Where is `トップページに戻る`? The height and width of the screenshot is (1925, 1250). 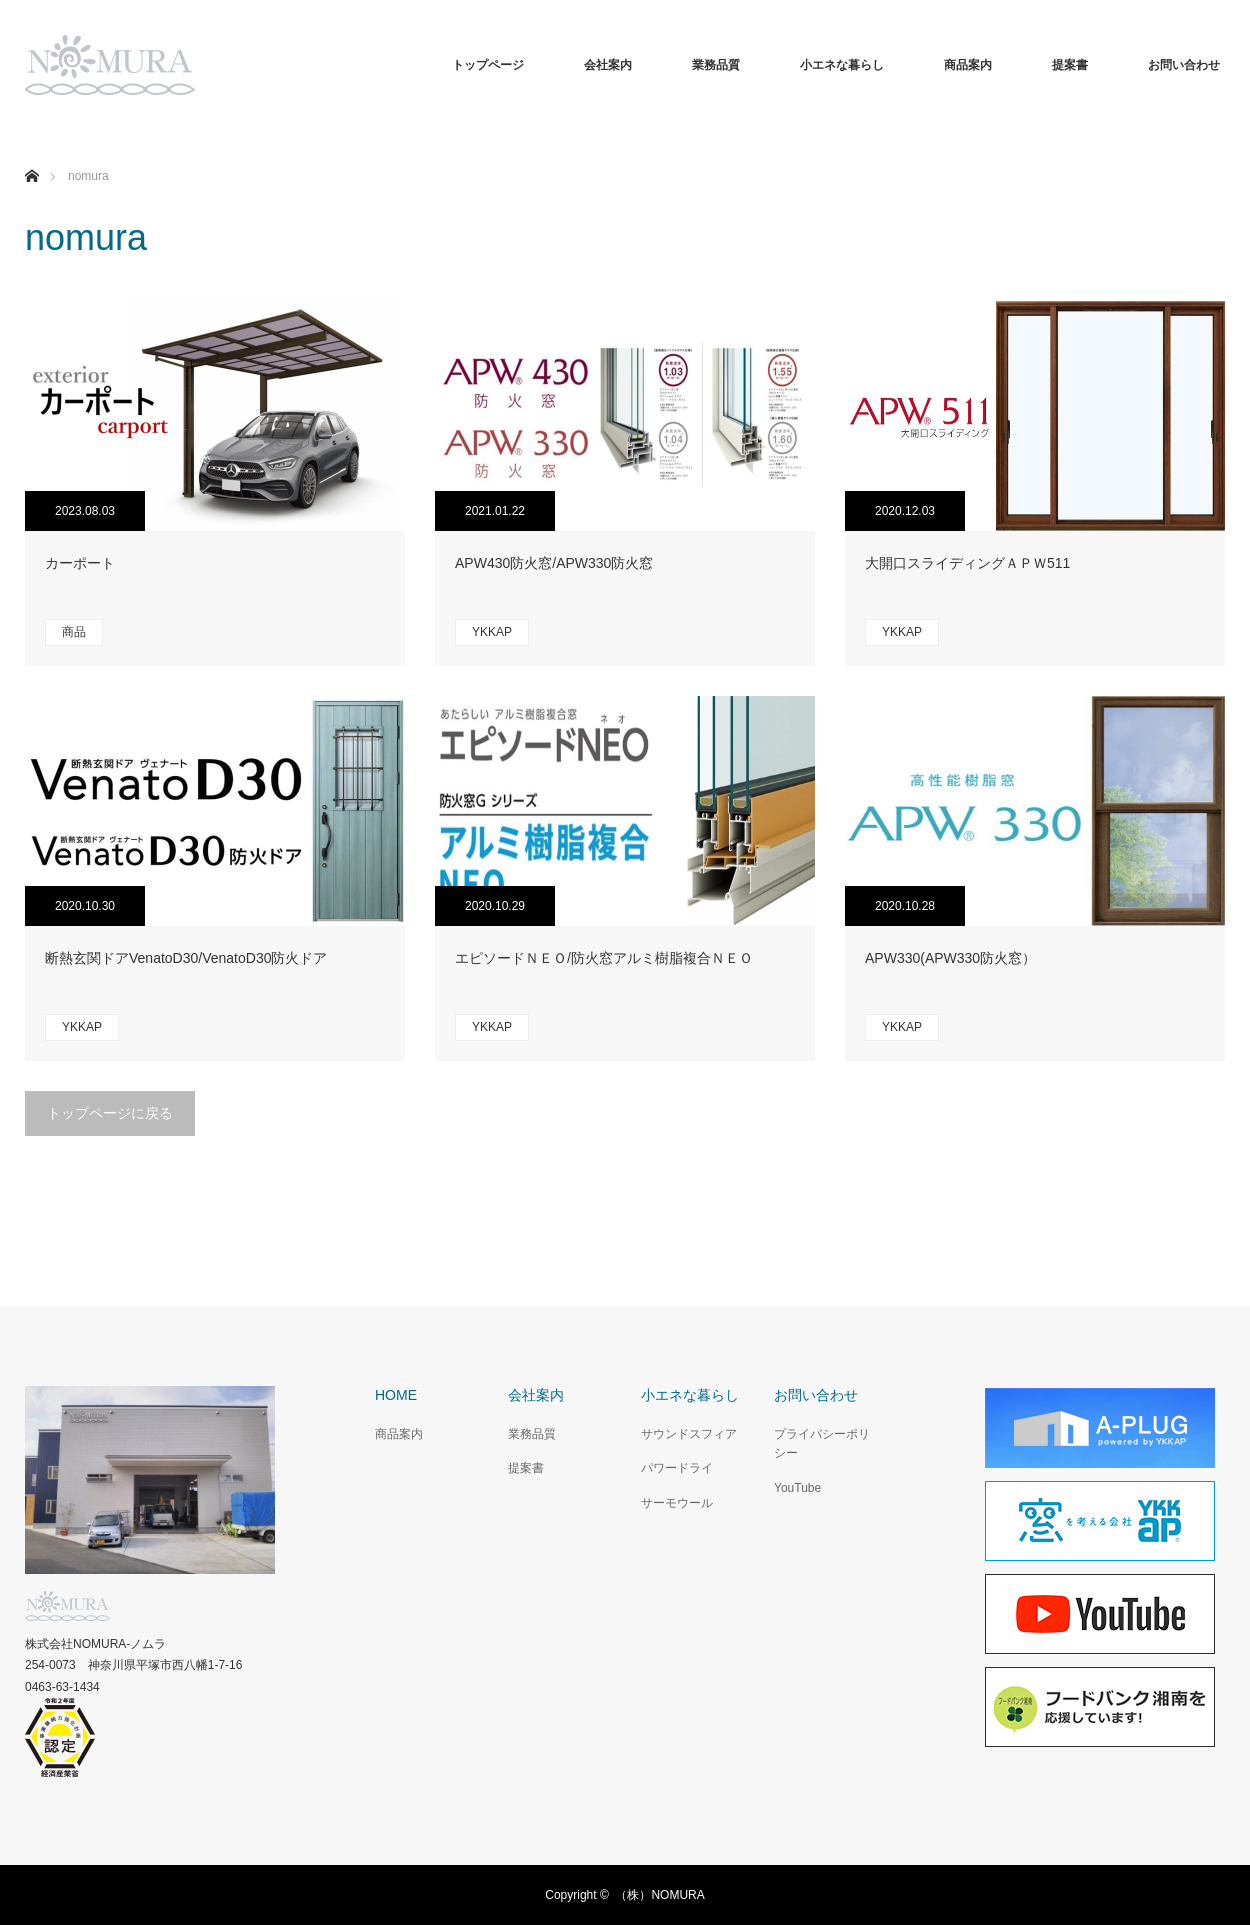 トップページに戻る is located at coordinates (110, 1113).